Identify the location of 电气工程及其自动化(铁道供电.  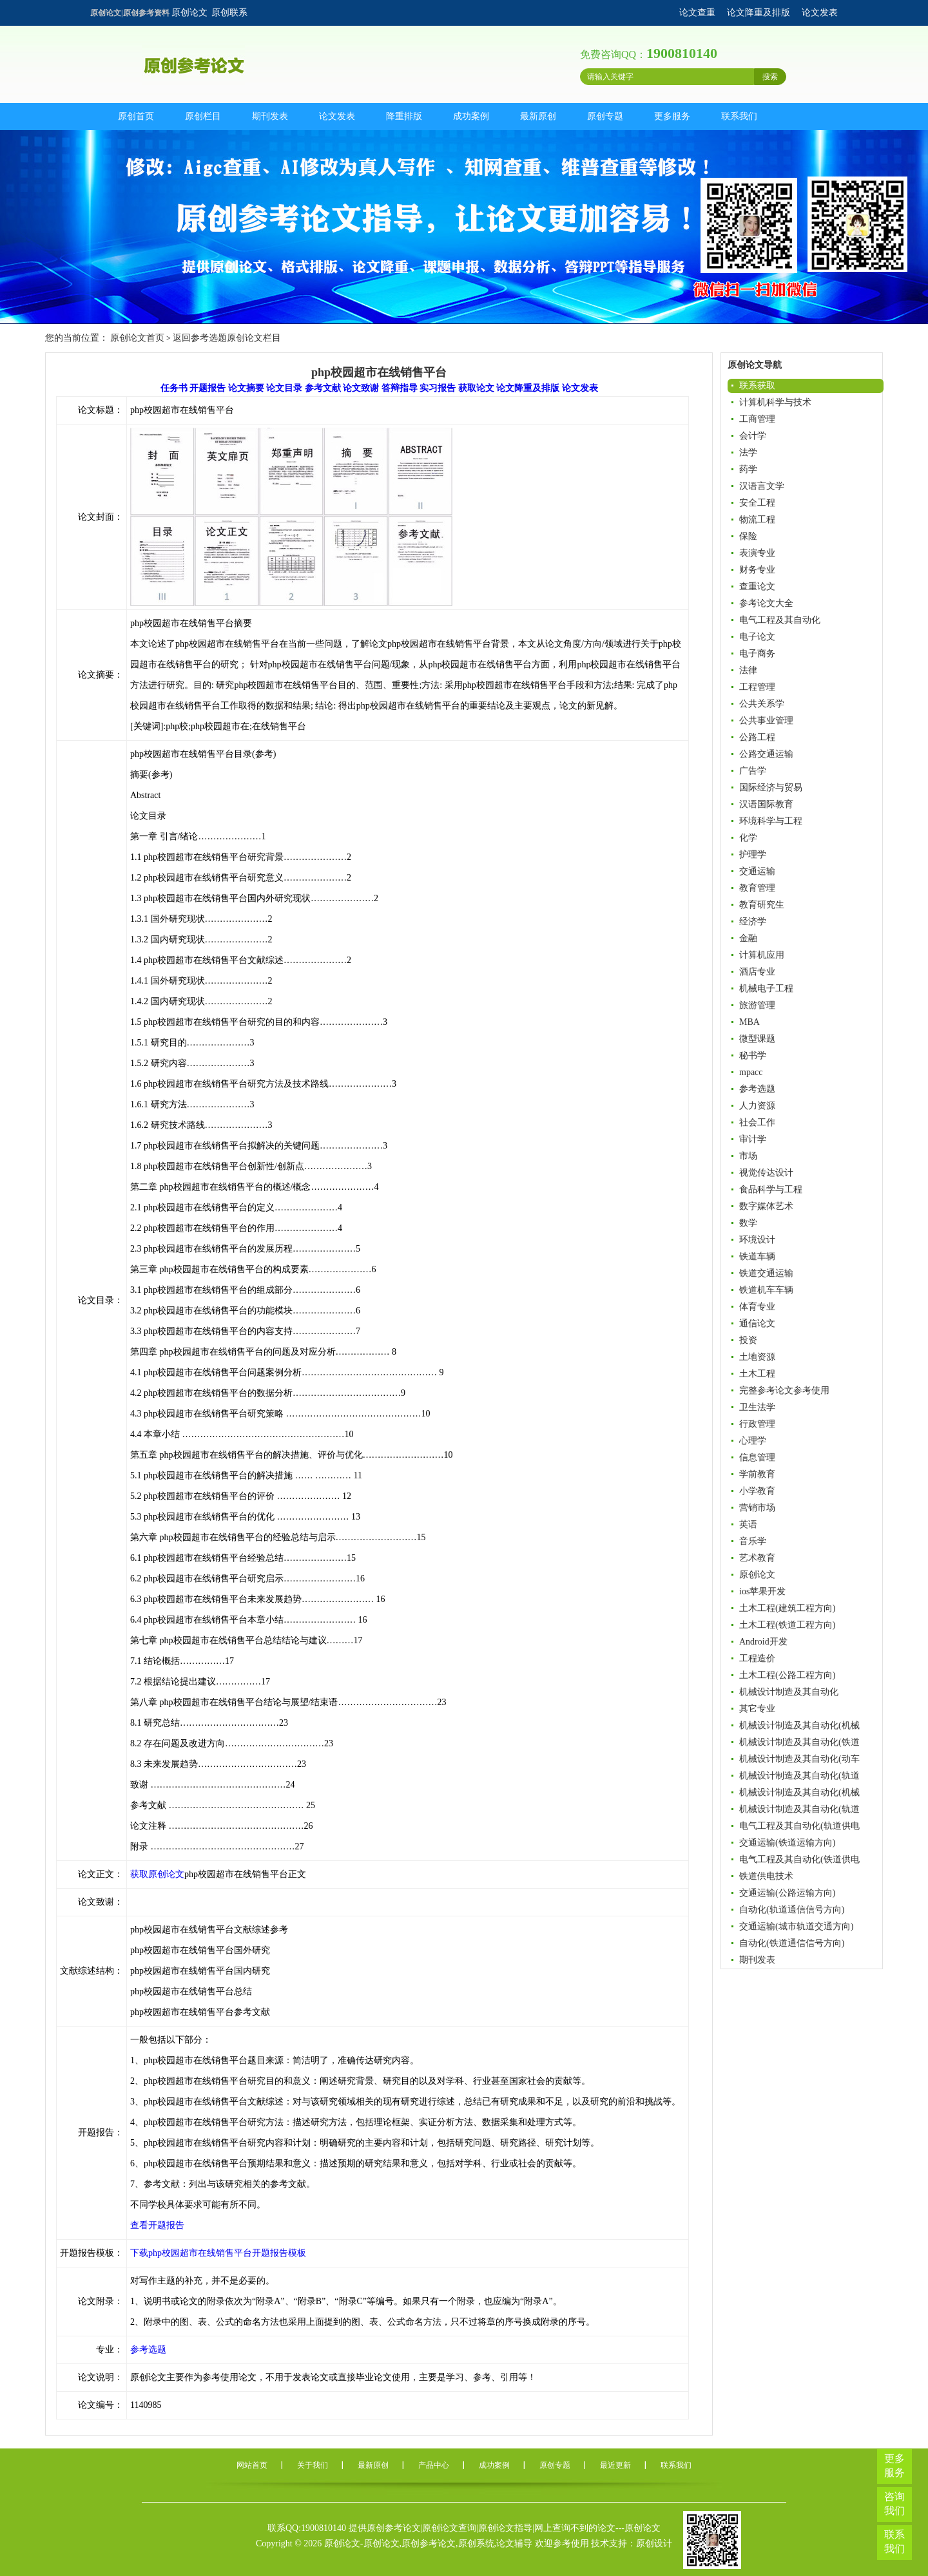
(799, 1859).